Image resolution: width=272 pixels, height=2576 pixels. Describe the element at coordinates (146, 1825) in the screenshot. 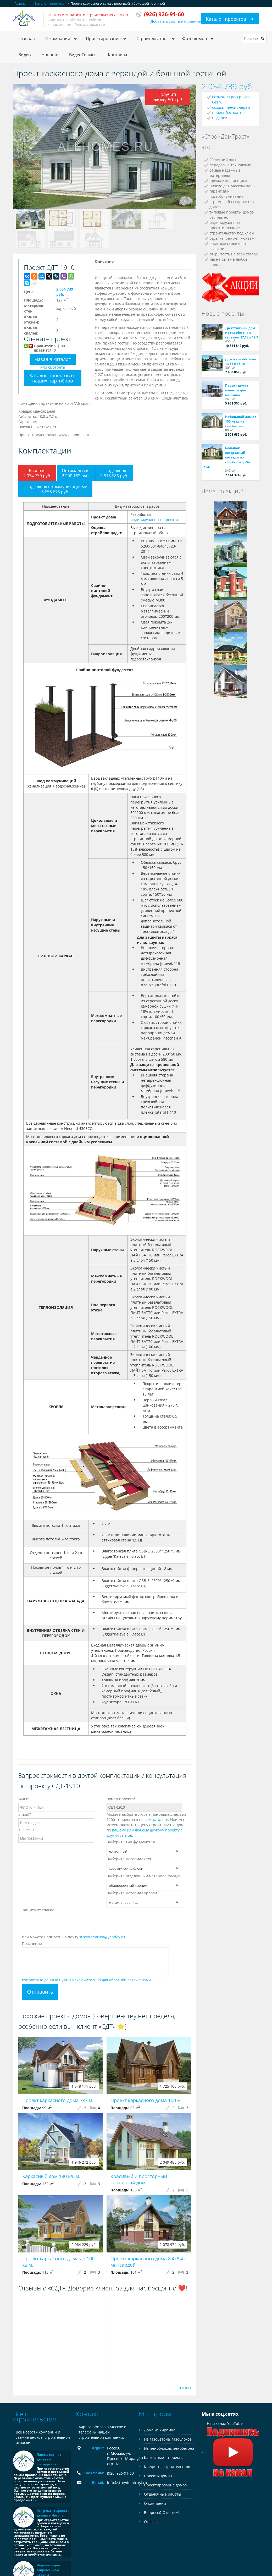

I see `Можете выбрать любые понравившиеся из 1100+ проектов в . Или мы можем посчитать цену строительства дома по .` at that location.